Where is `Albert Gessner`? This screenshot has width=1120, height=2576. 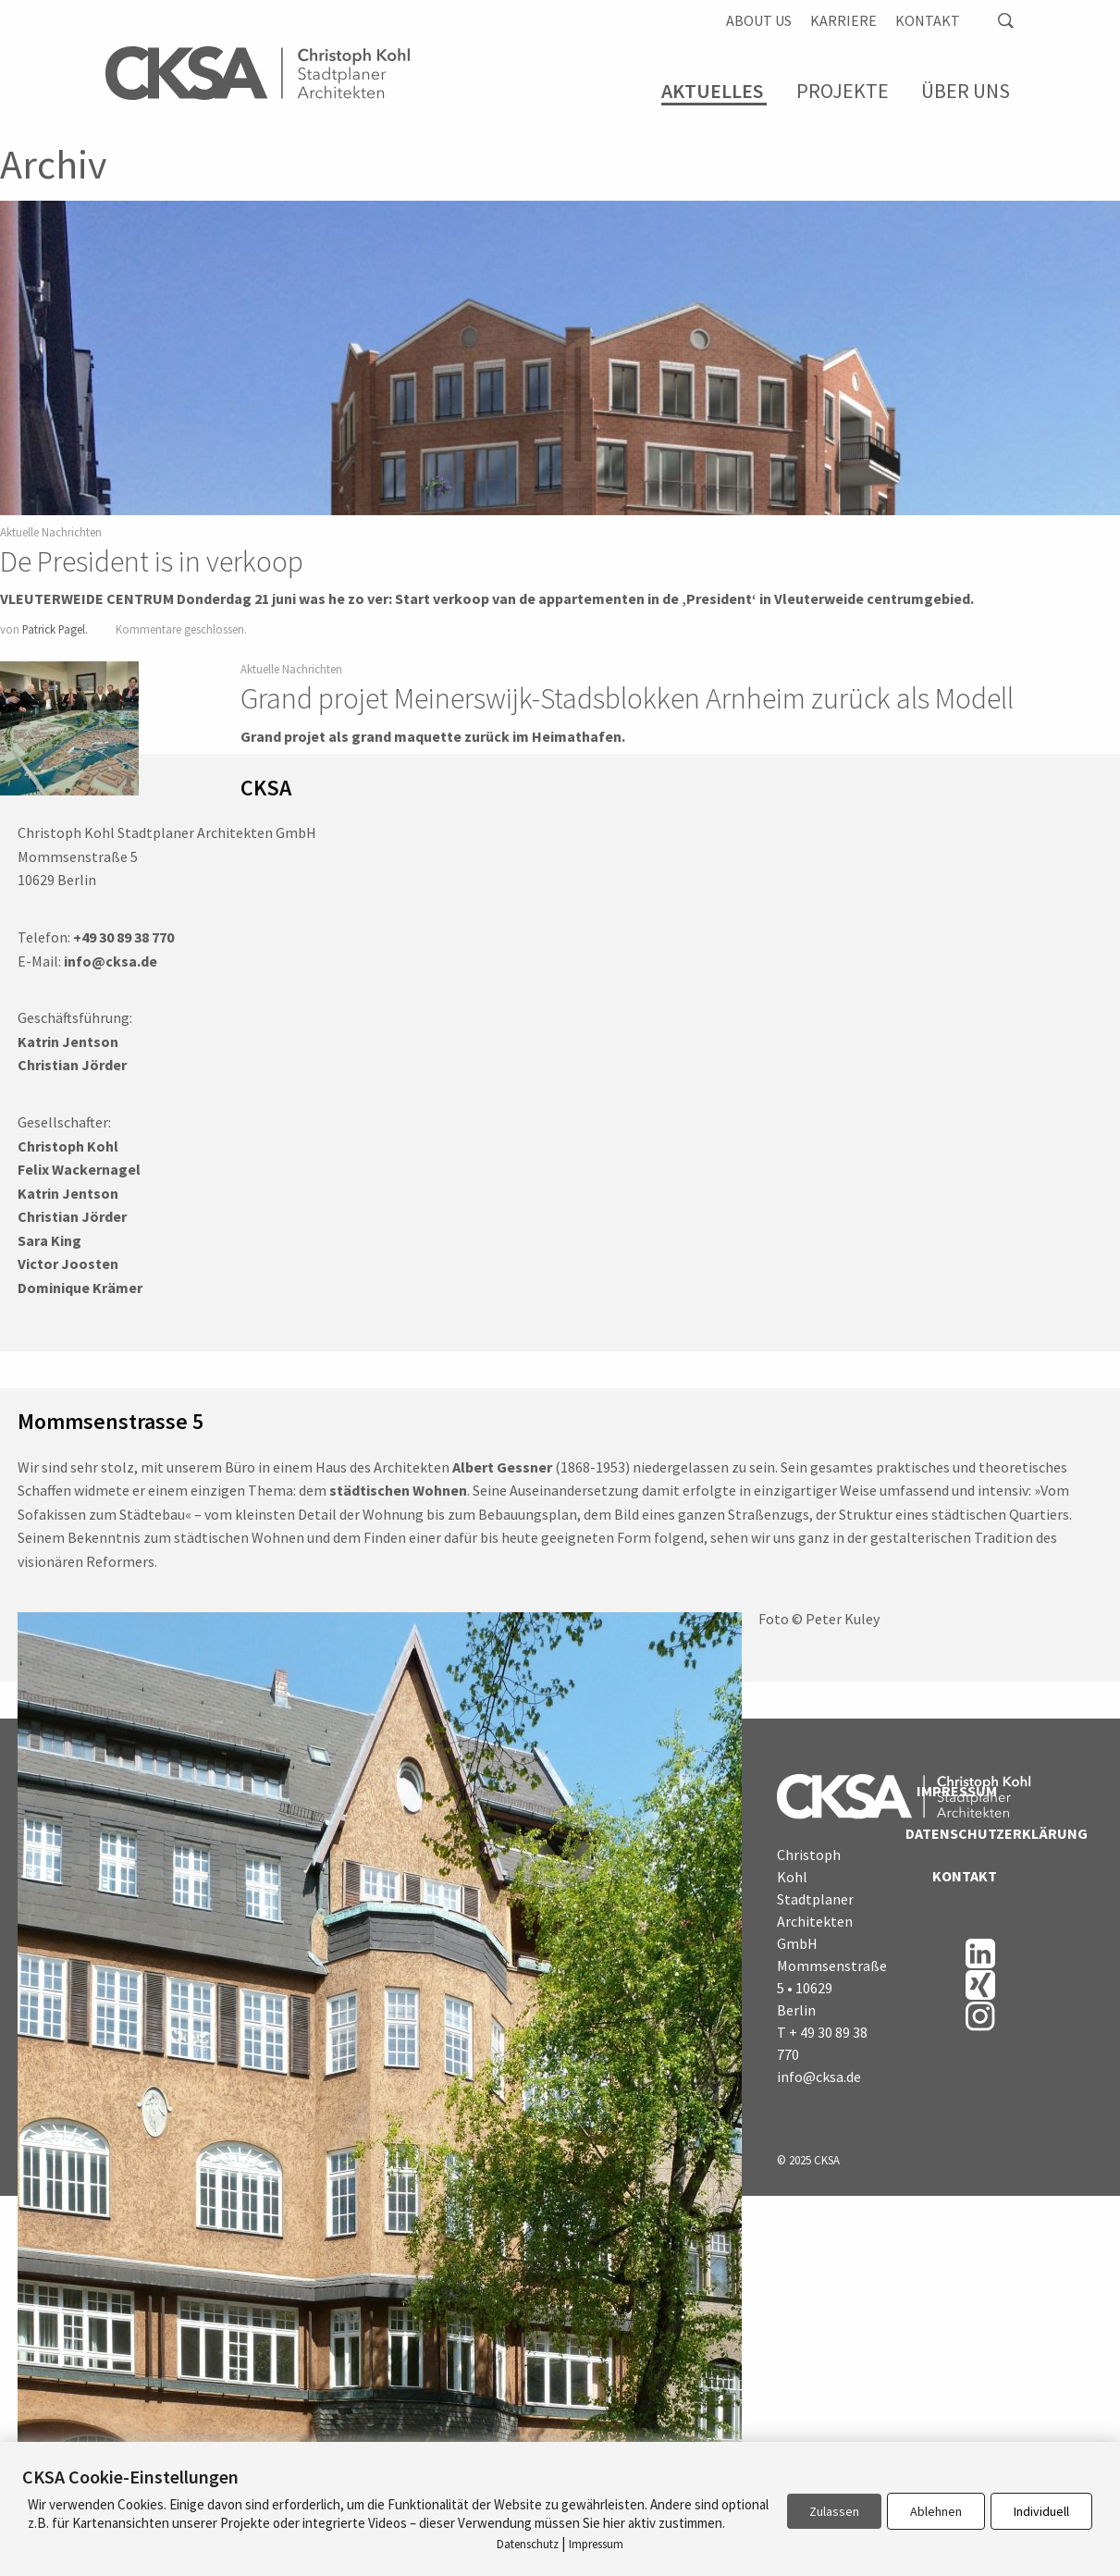 Albert Gessner is located at coordinates (502, 1467).